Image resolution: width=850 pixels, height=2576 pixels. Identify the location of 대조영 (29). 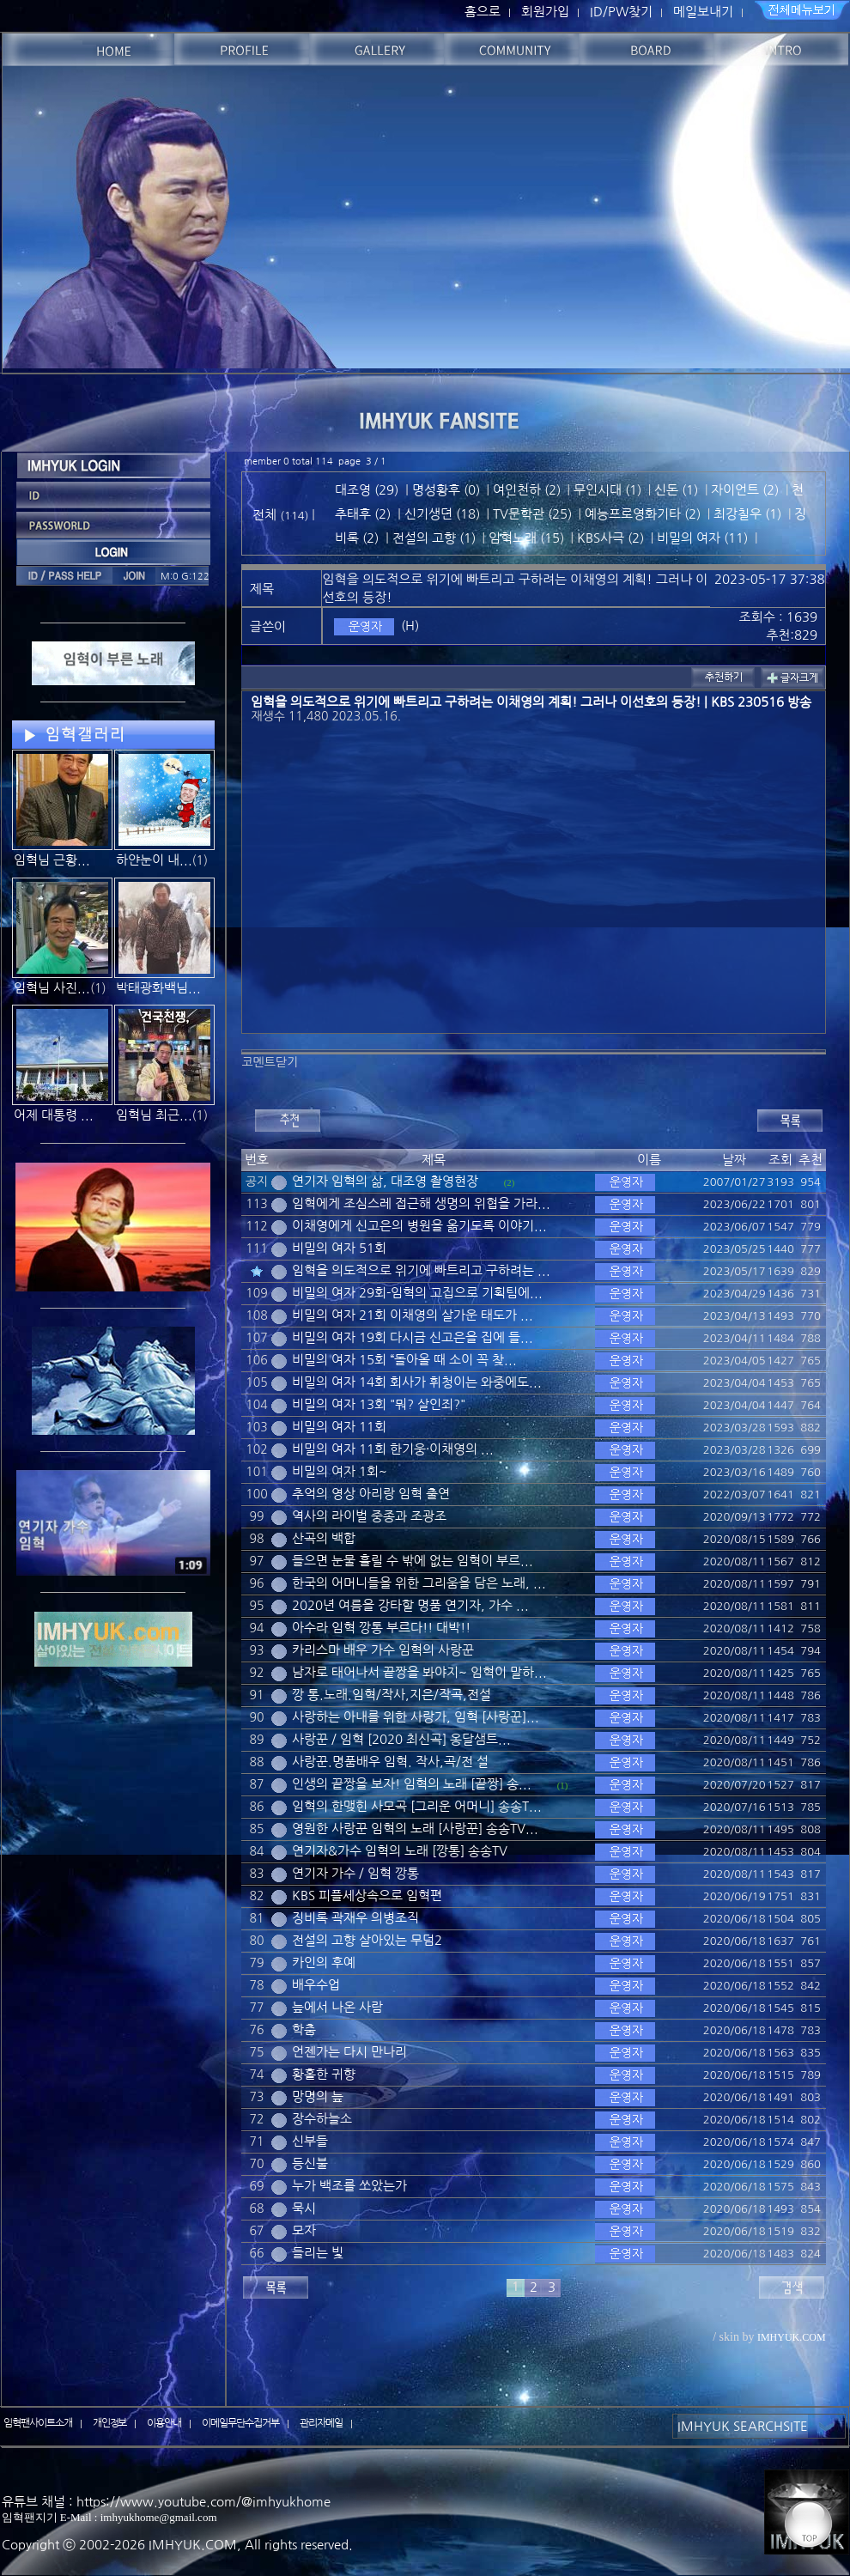
(366, 489).